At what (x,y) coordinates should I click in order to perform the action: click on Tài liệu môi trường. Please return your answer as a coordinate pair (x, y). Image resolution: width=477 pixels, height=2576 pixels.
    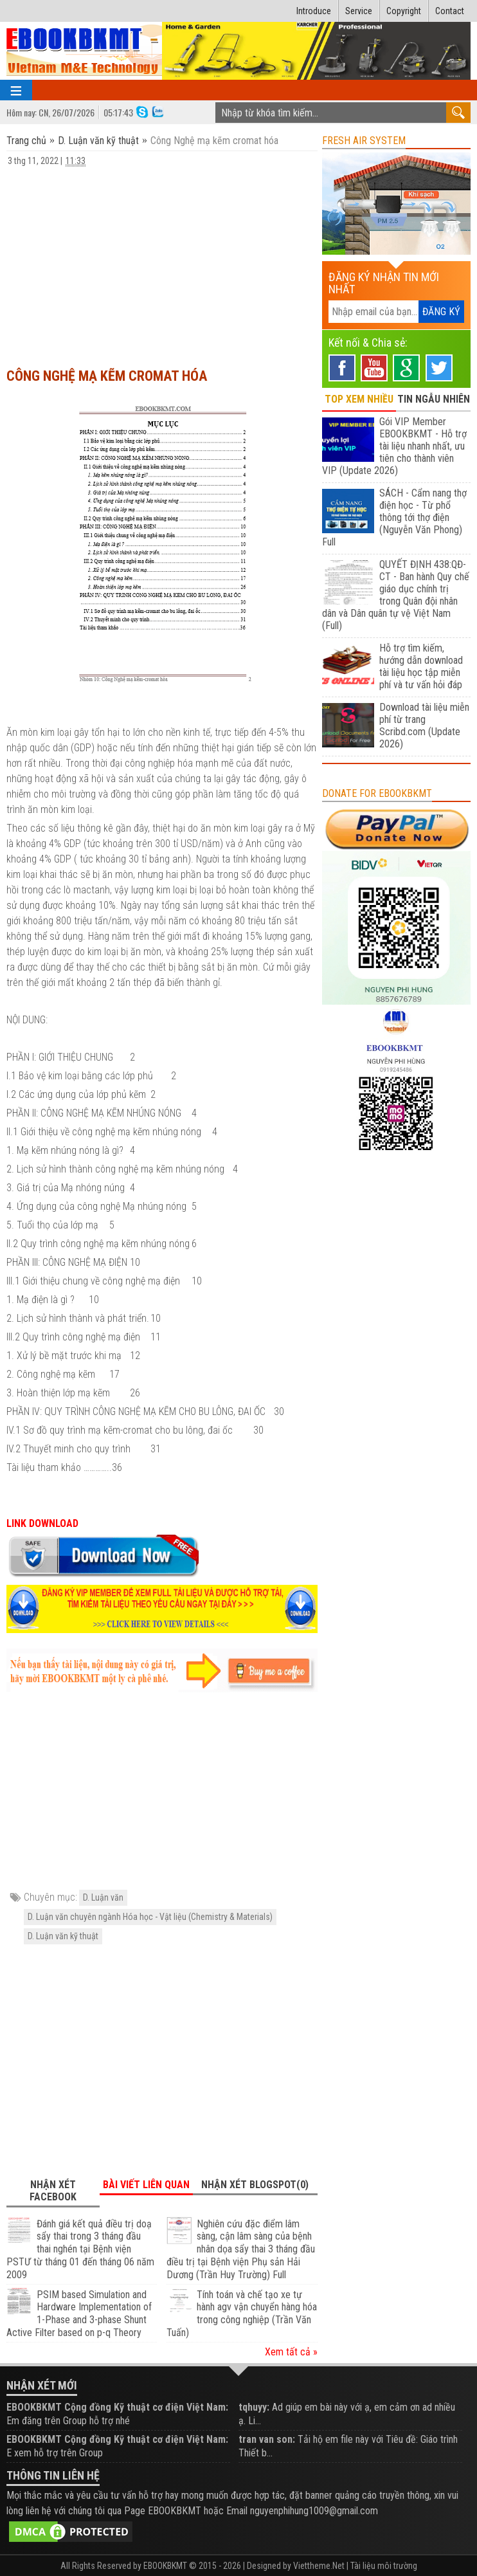
    Looking at the image, I should click on (383, 2566).